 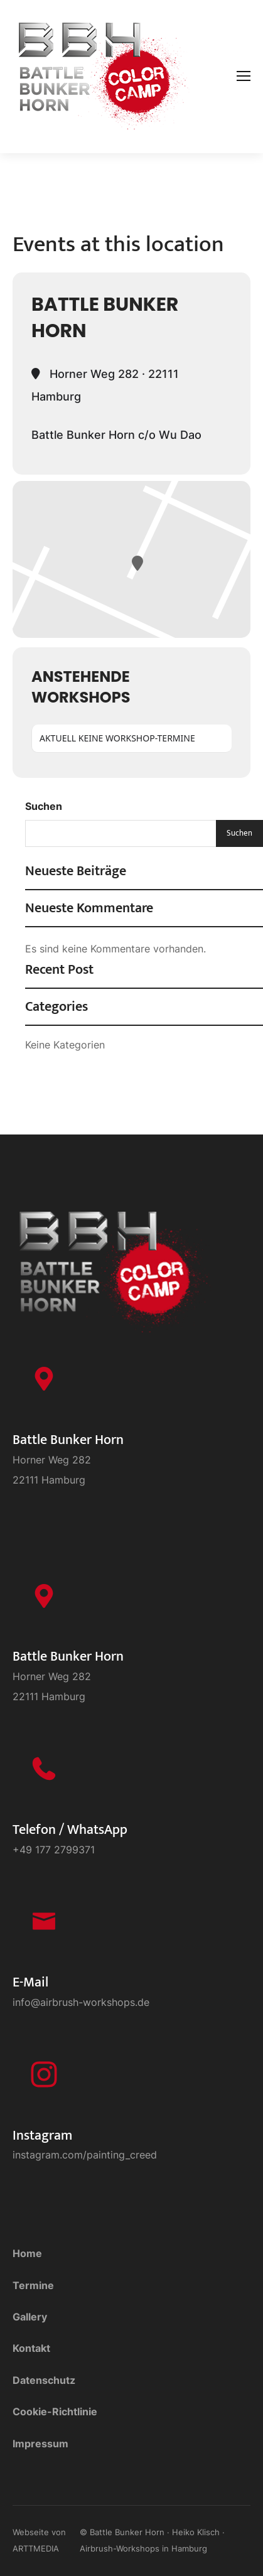 I want to click on Termine, so click(x=33, y=2285).